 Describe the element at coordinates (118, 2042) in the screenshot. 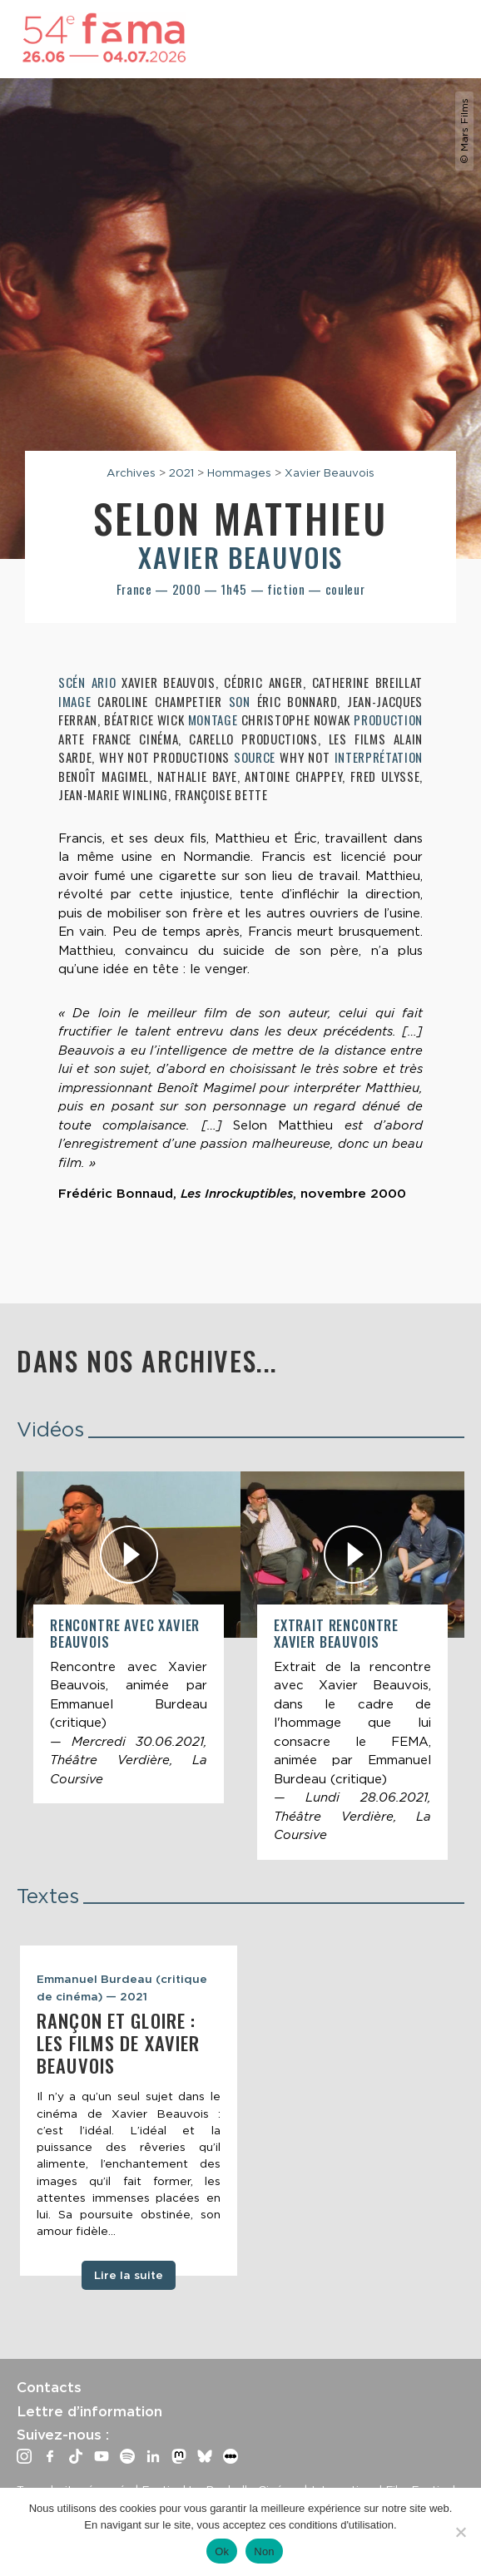

I see `Rançon et gloire : les films de Xavier Beauvois` at that location.